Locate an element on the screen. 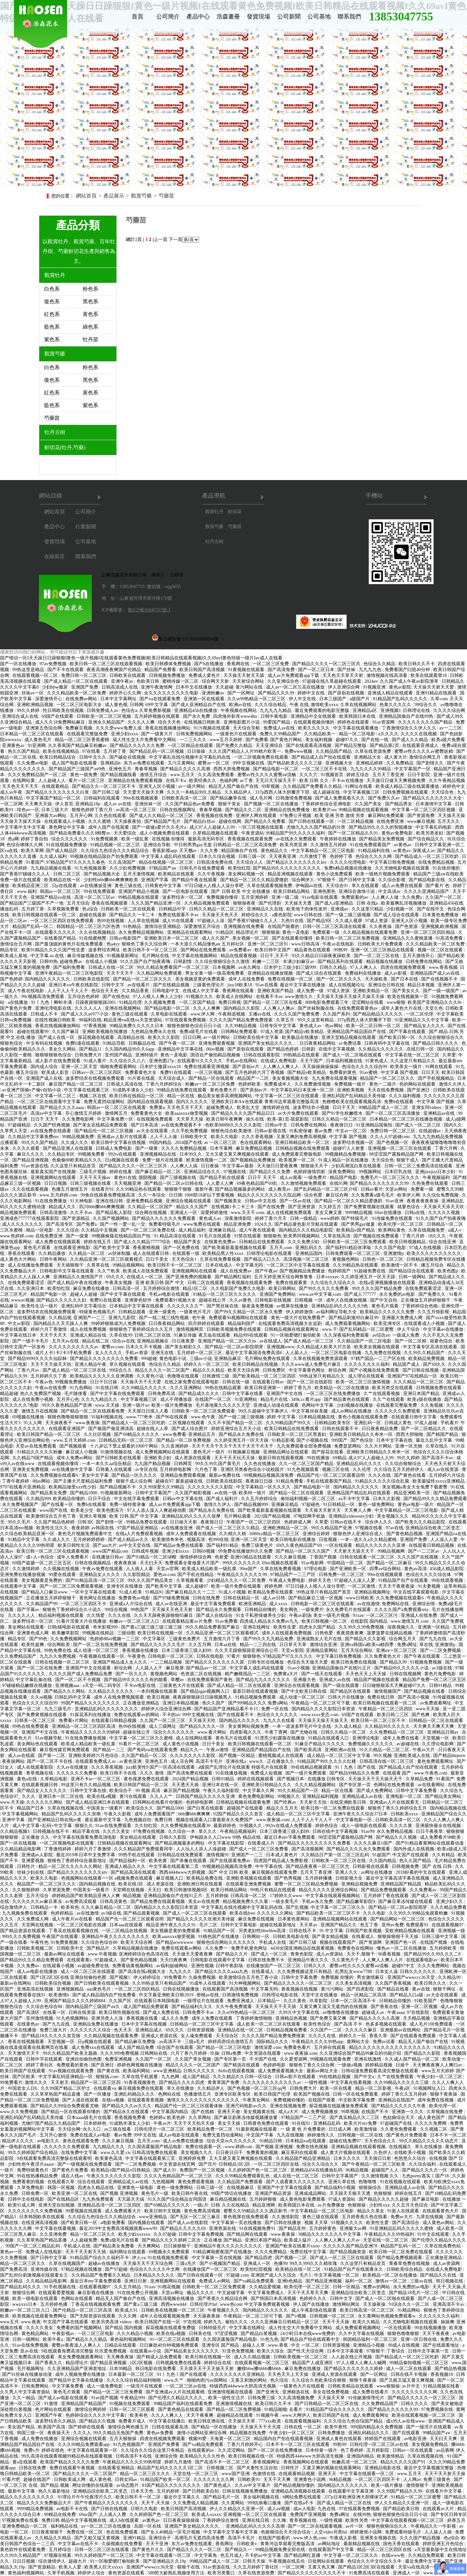 The image size is (467, 2576). 日韩欧美一区二区在线观看 is located at coordinates (129, 909).